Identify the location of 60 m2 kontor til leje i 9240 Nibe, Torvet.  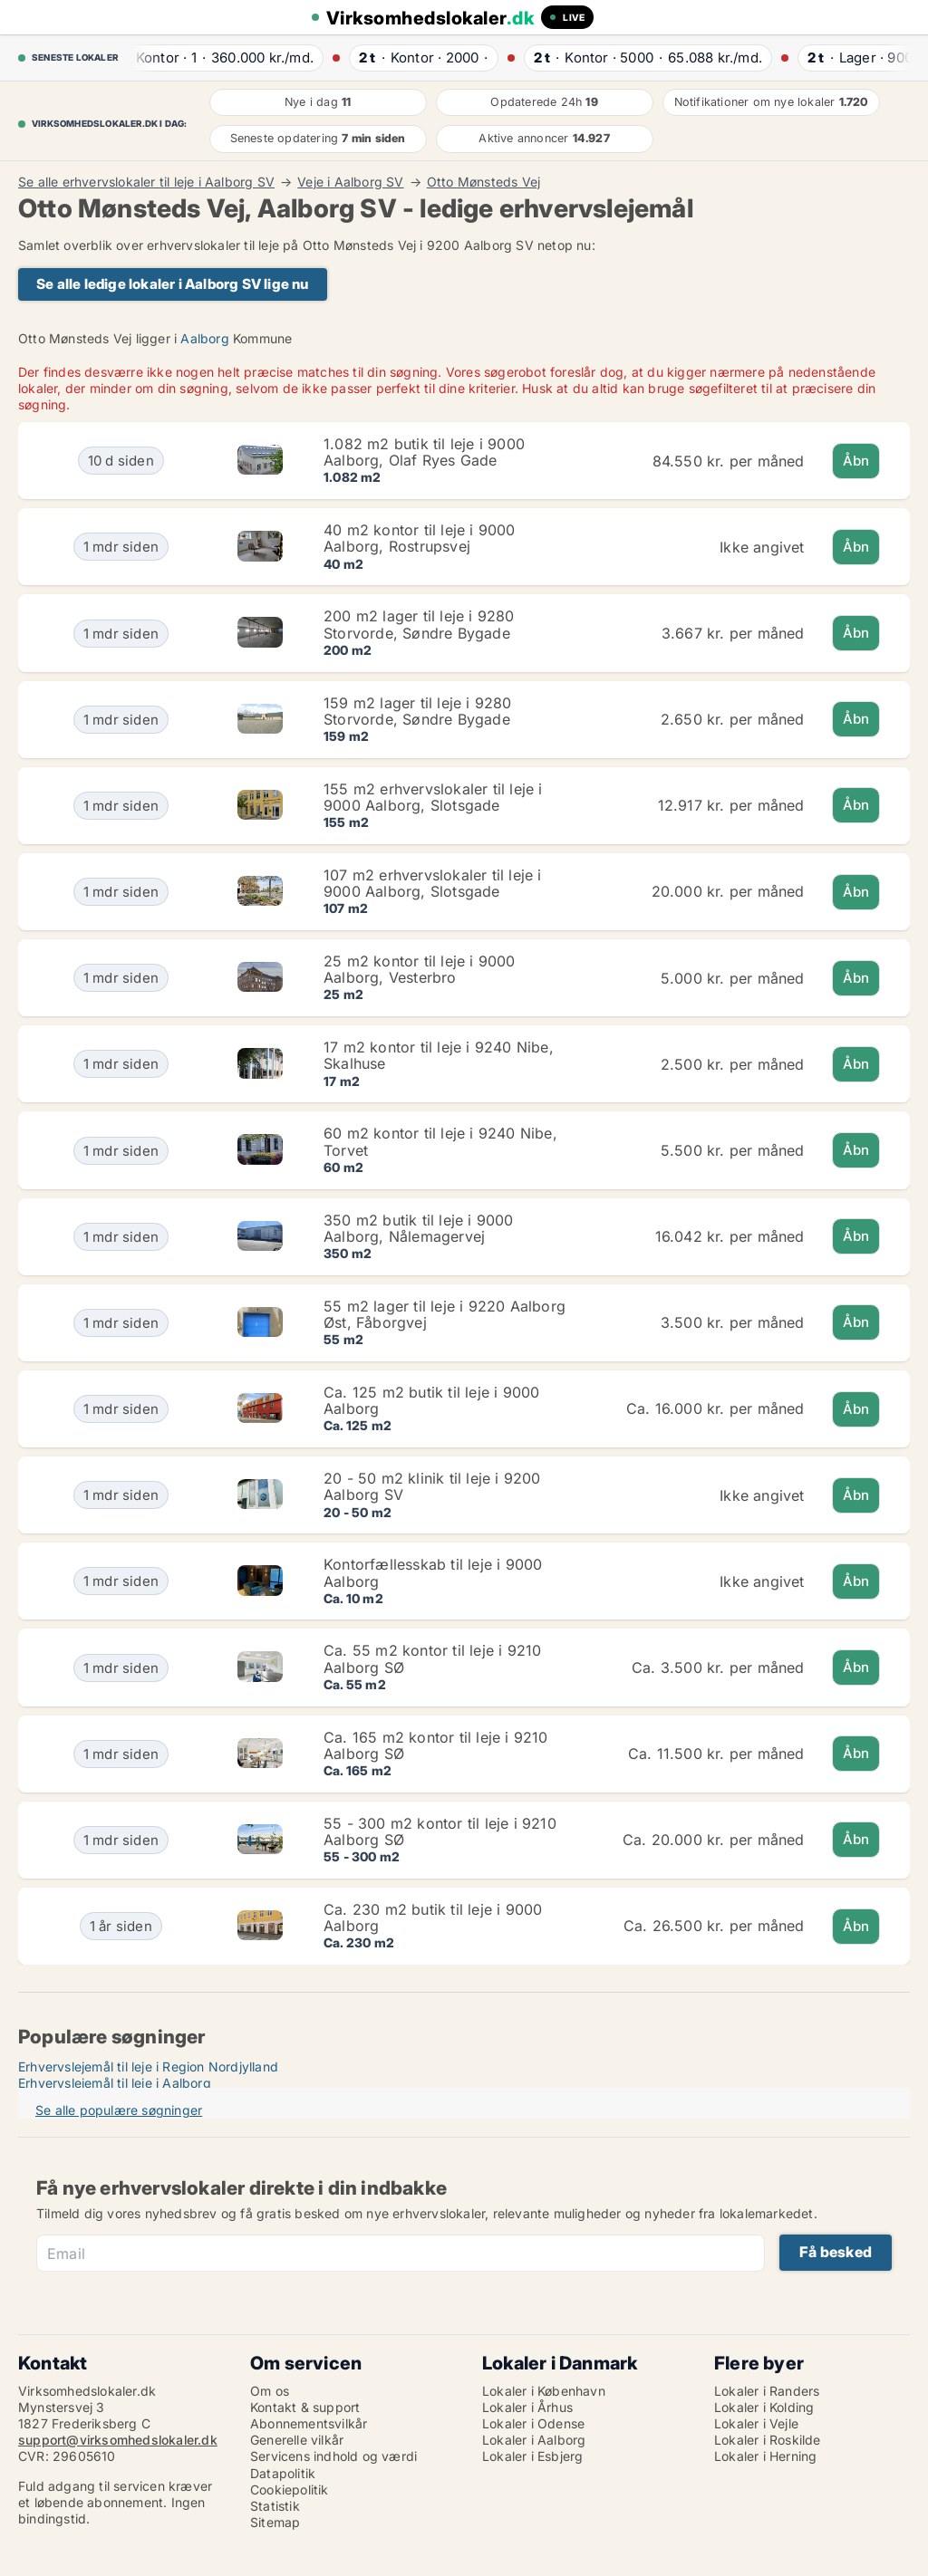
(440, 1141).